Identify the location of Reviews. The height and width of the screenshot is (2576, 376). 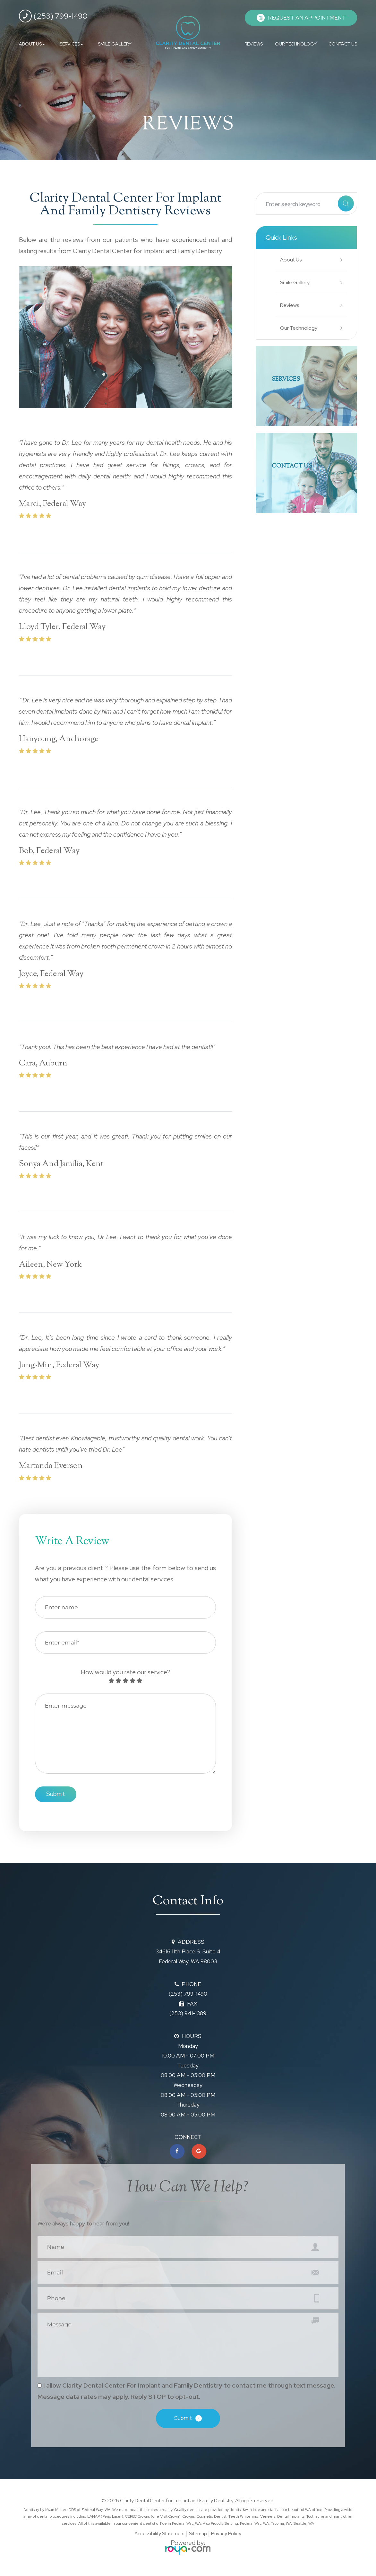
(290, 305).